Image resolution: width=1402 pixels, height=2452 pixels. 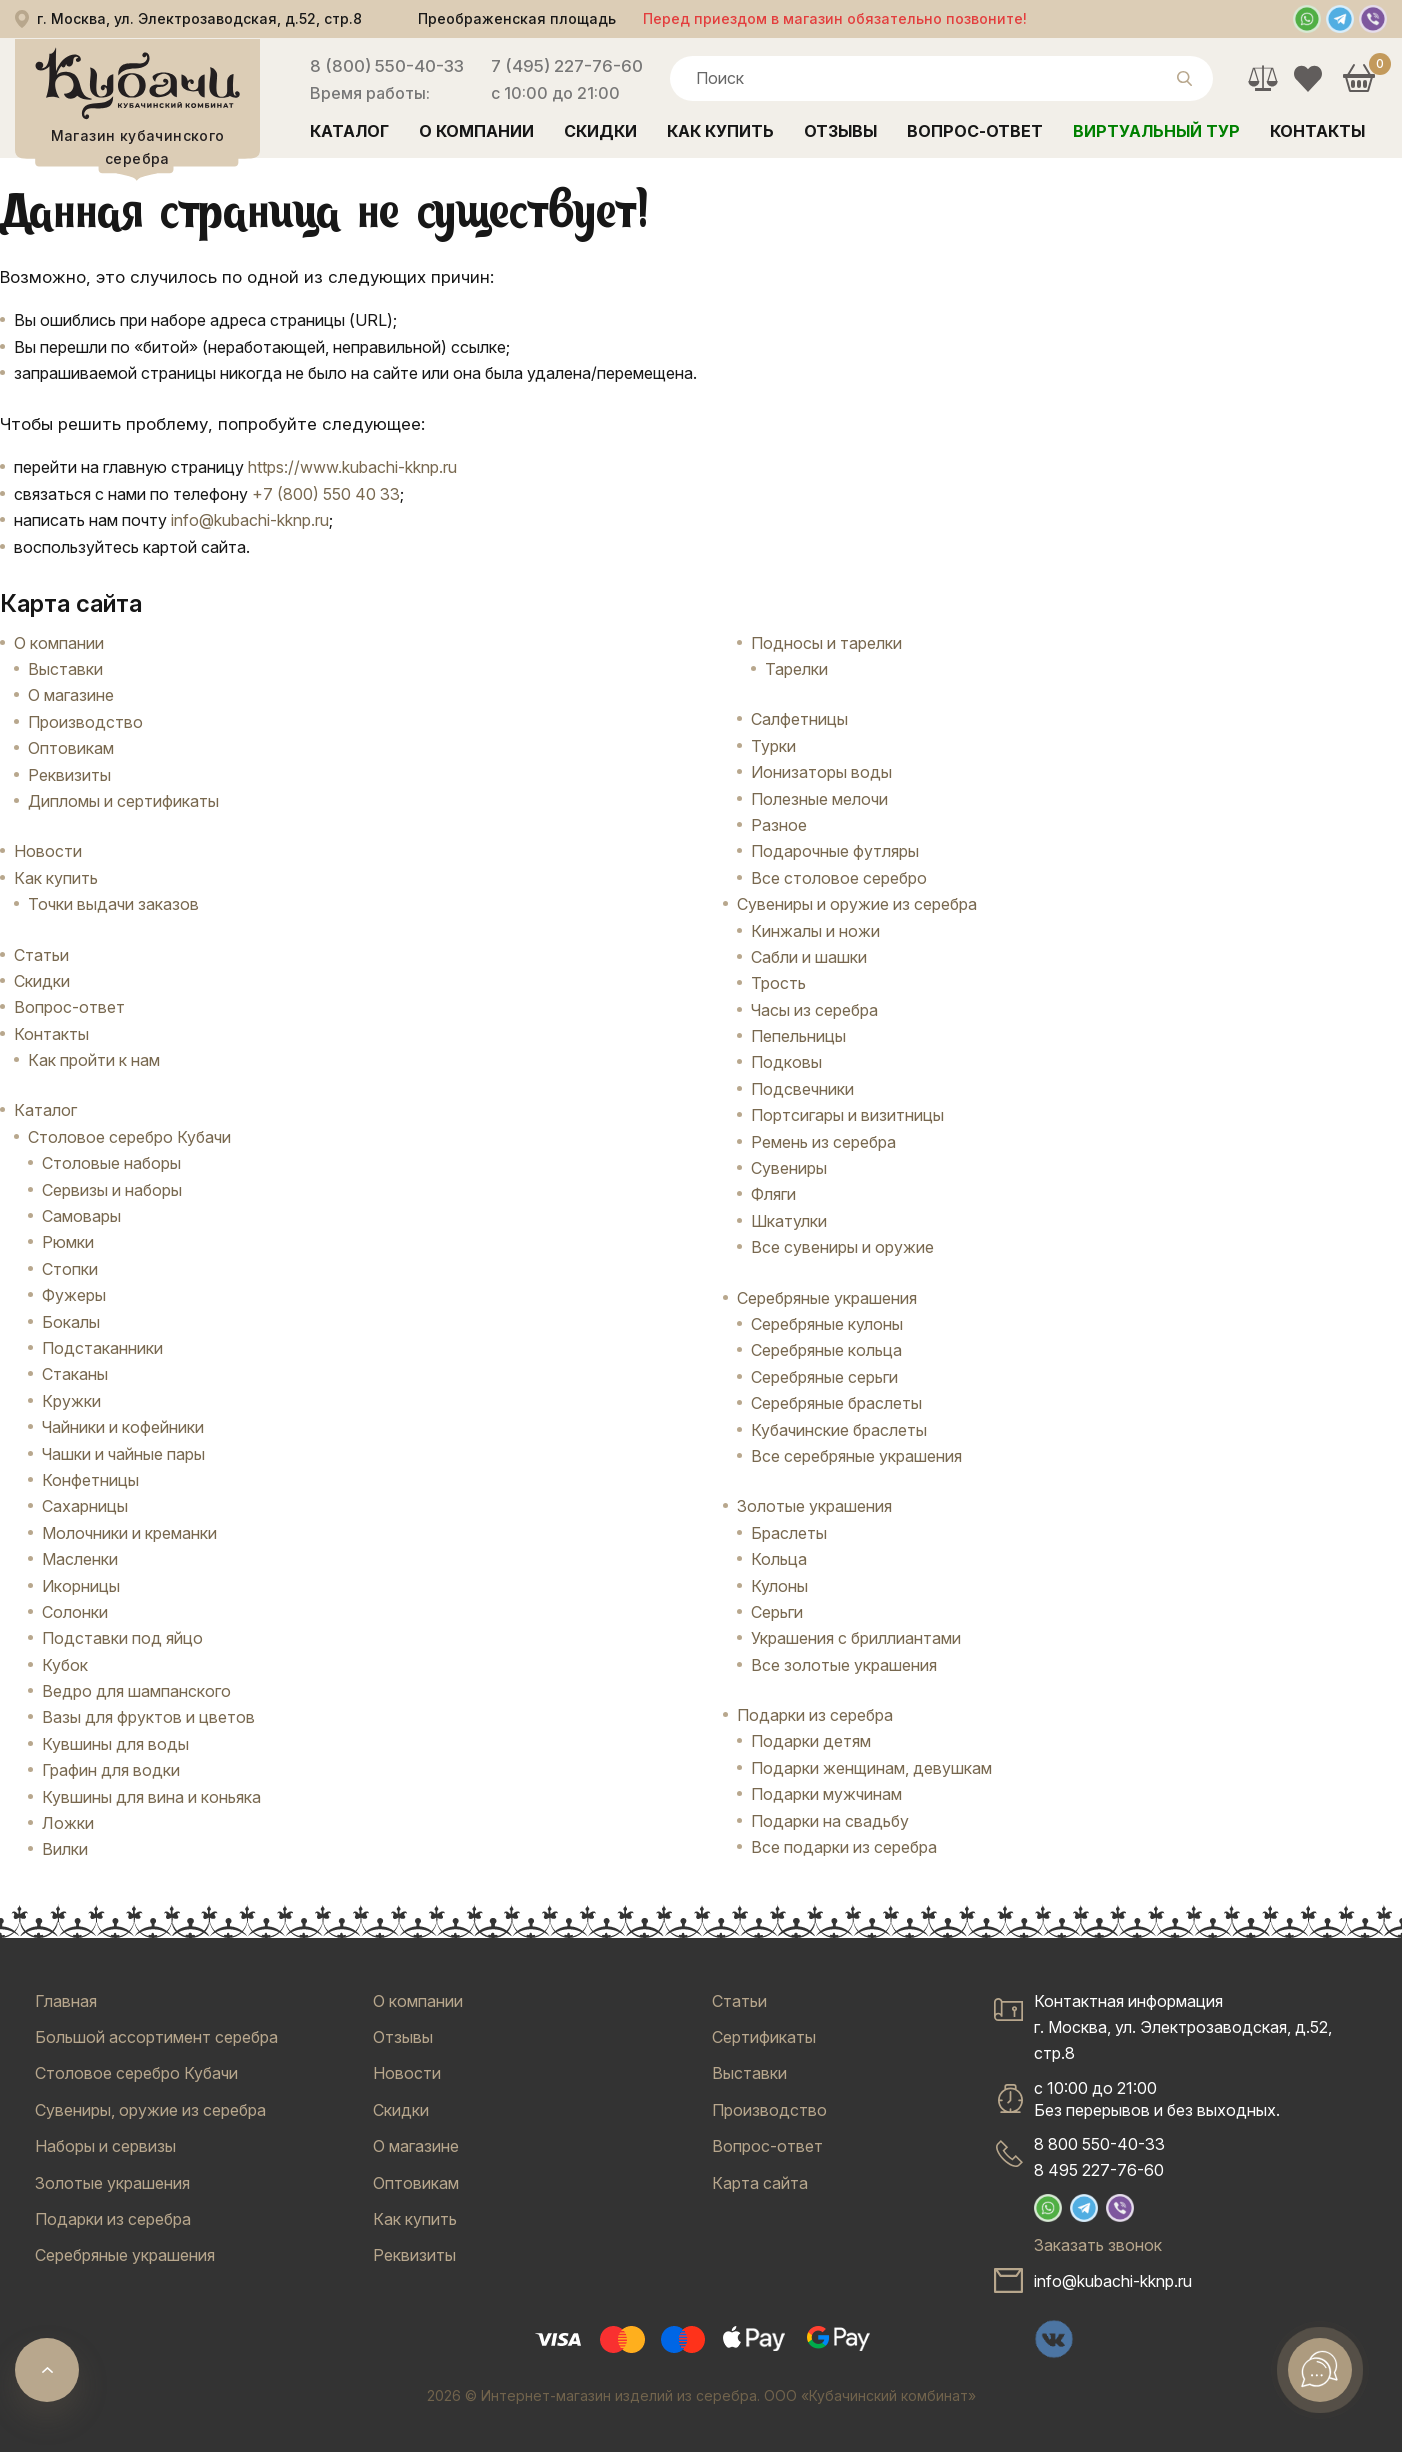 I want to click on О магазине, so click(x=71, y=695).